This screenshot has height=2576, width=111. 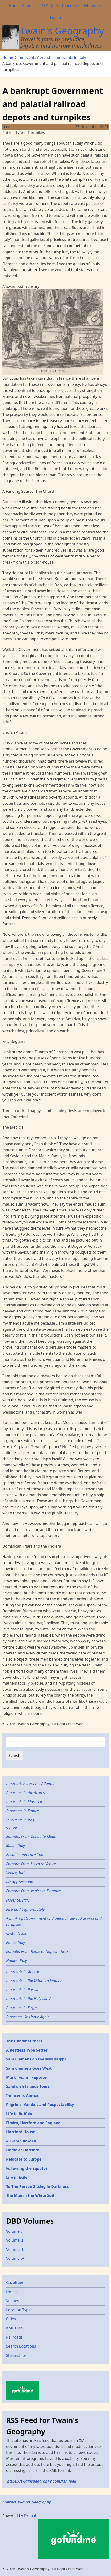 What do you see at coordinates (14, 2282) in the screenshot?
I see `Gazetteer` at bounding box center [14, 2282].